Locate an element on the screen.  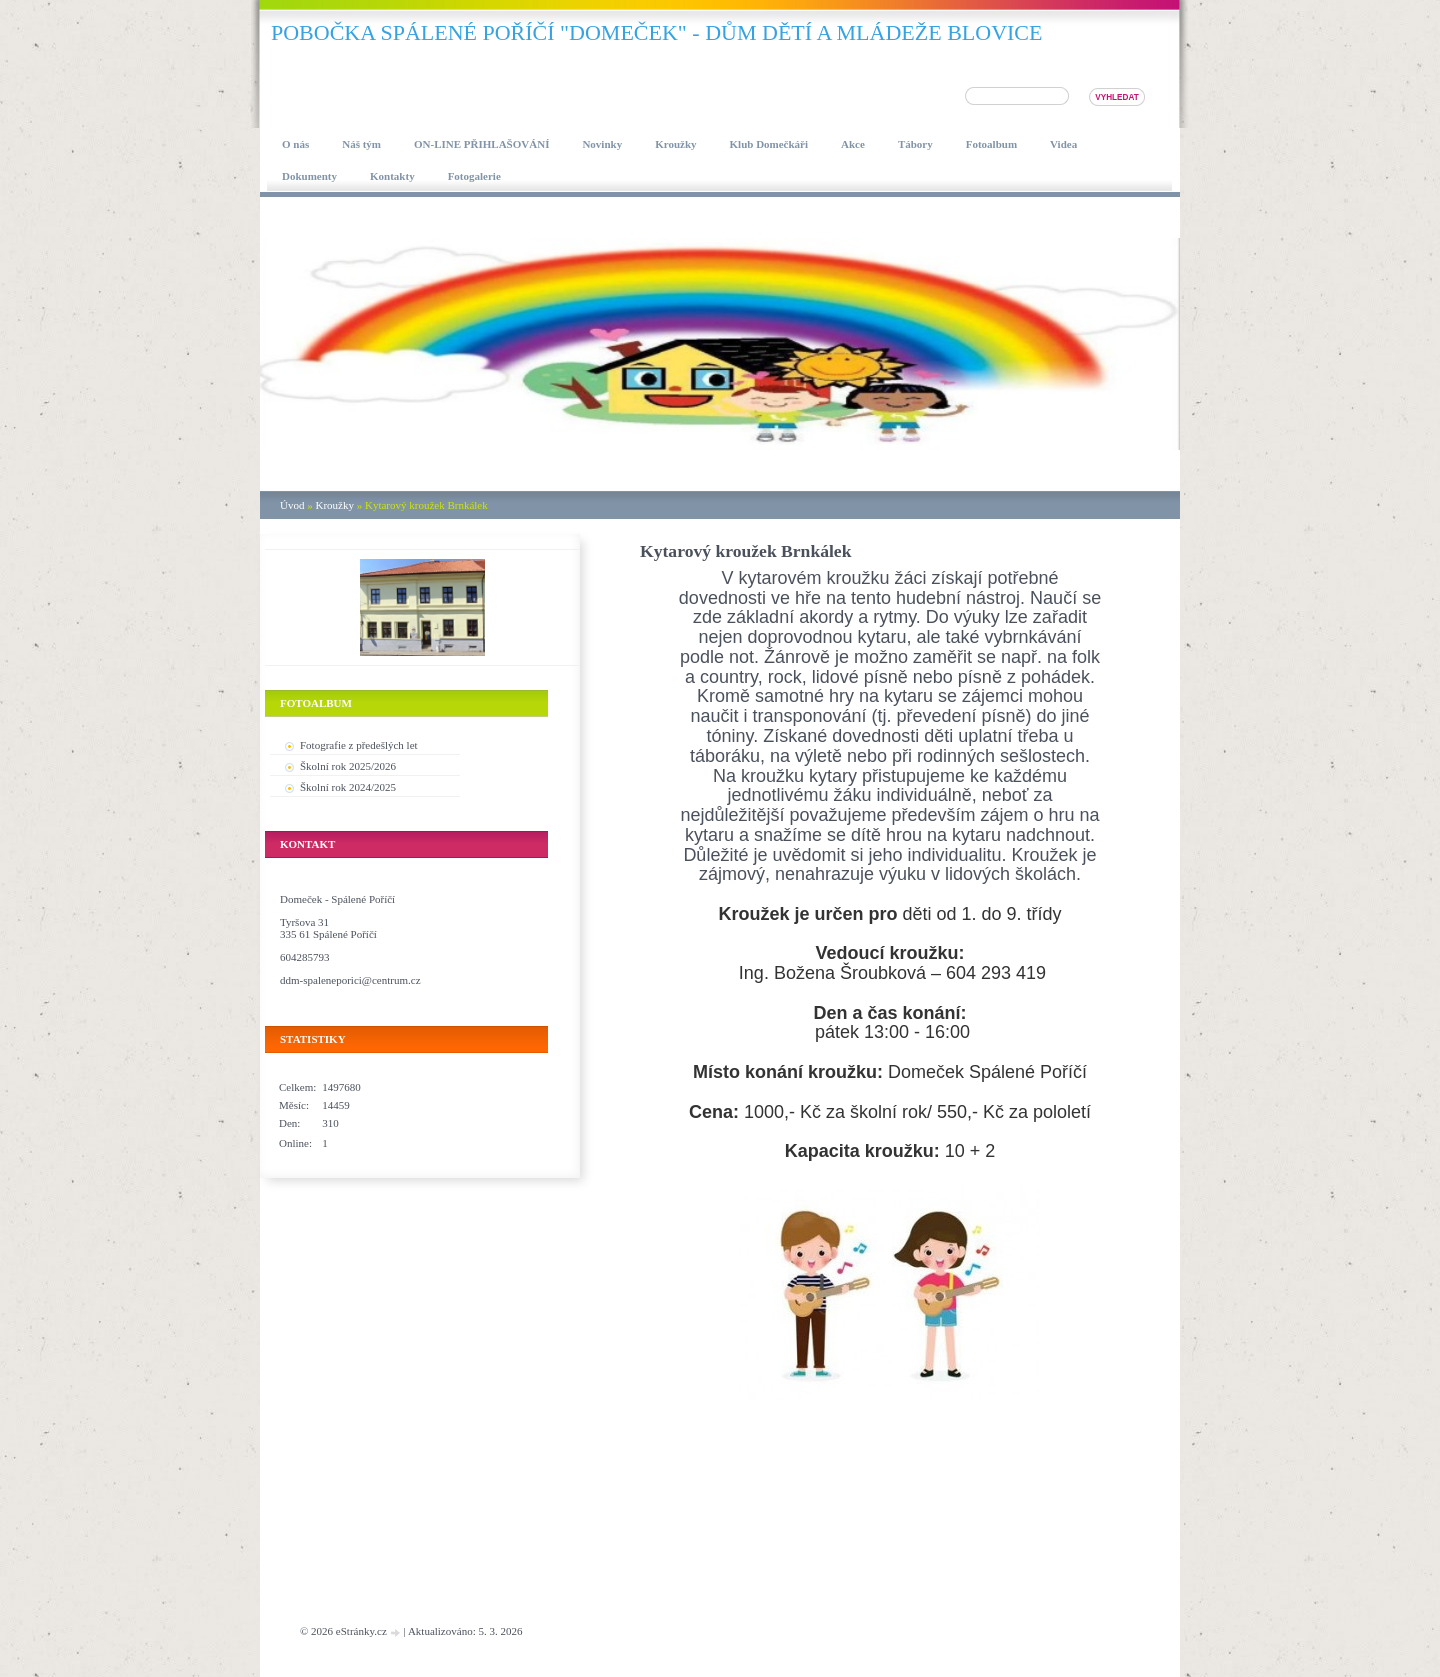
Školní rok 2025/2026 is located at coordinates (348, 766).